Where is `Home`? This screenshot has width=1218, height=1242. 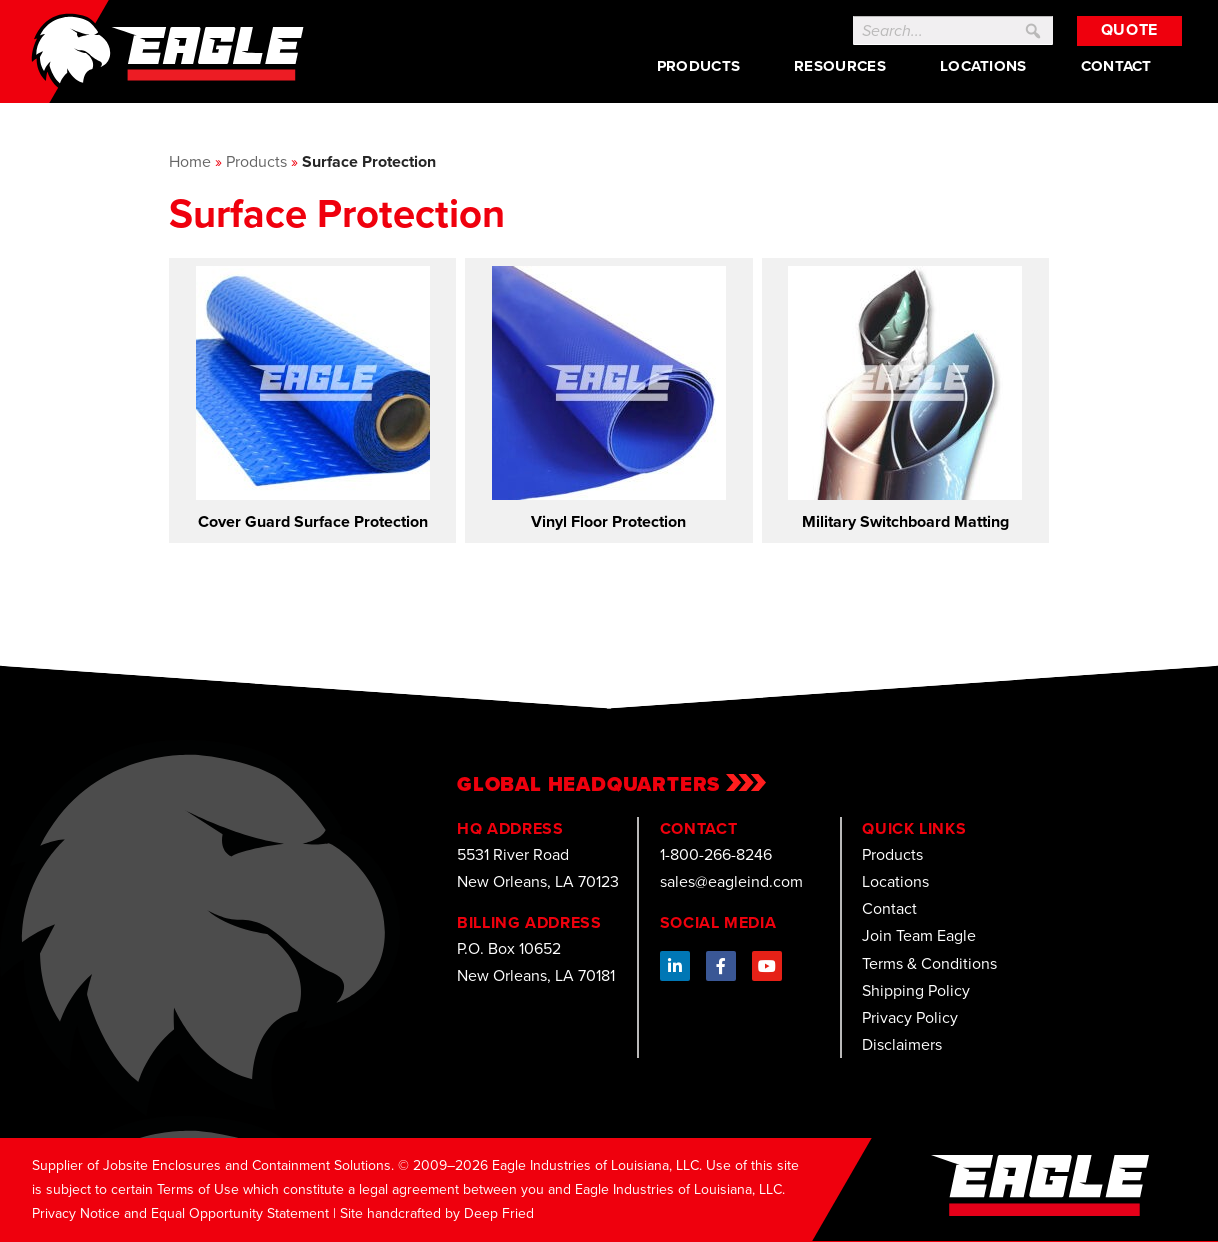
Home is located at coordinates (190, 161).